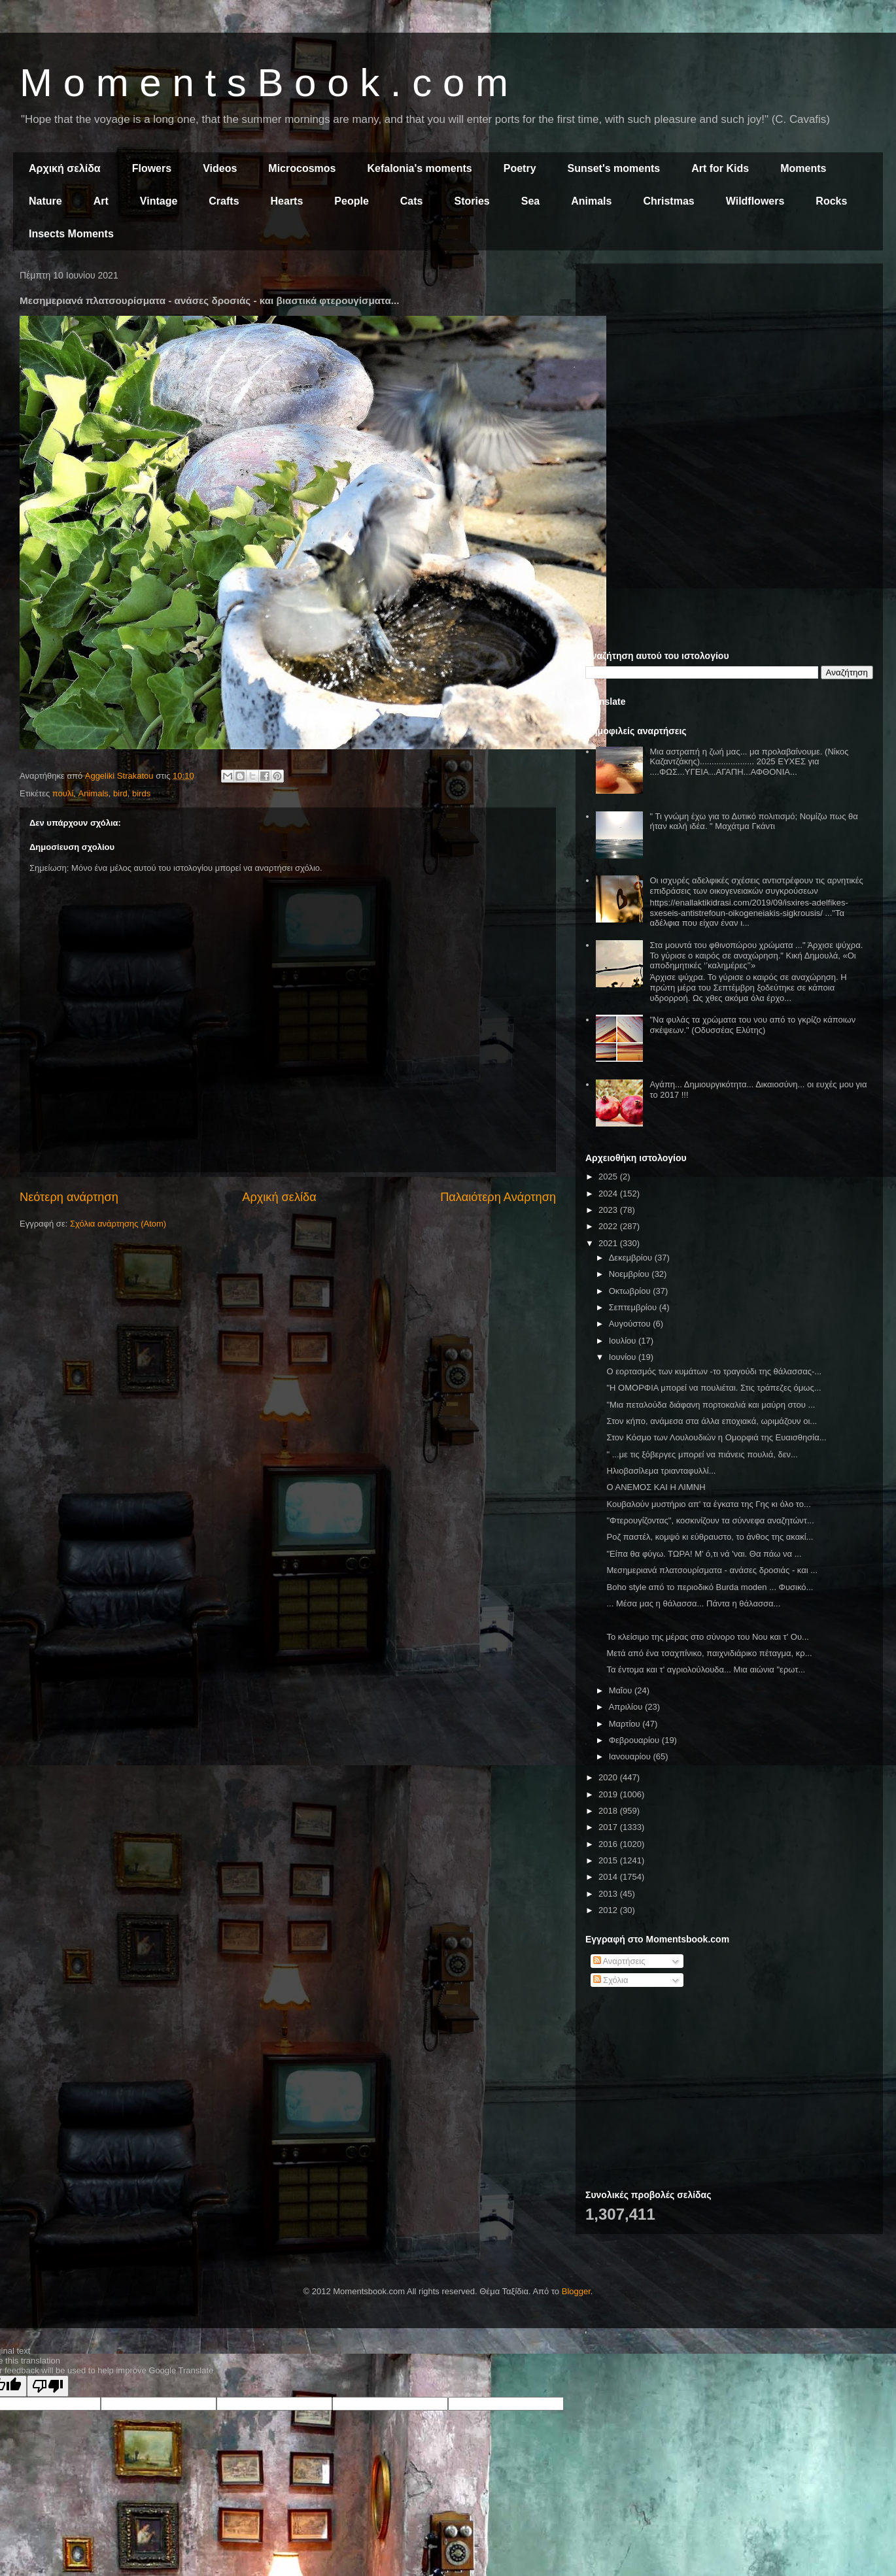 The height and width of the screenshot is (2576, 896). Describe the element at coordinates (576, 2291) in the screenshot. I see `Blogger` at that location.